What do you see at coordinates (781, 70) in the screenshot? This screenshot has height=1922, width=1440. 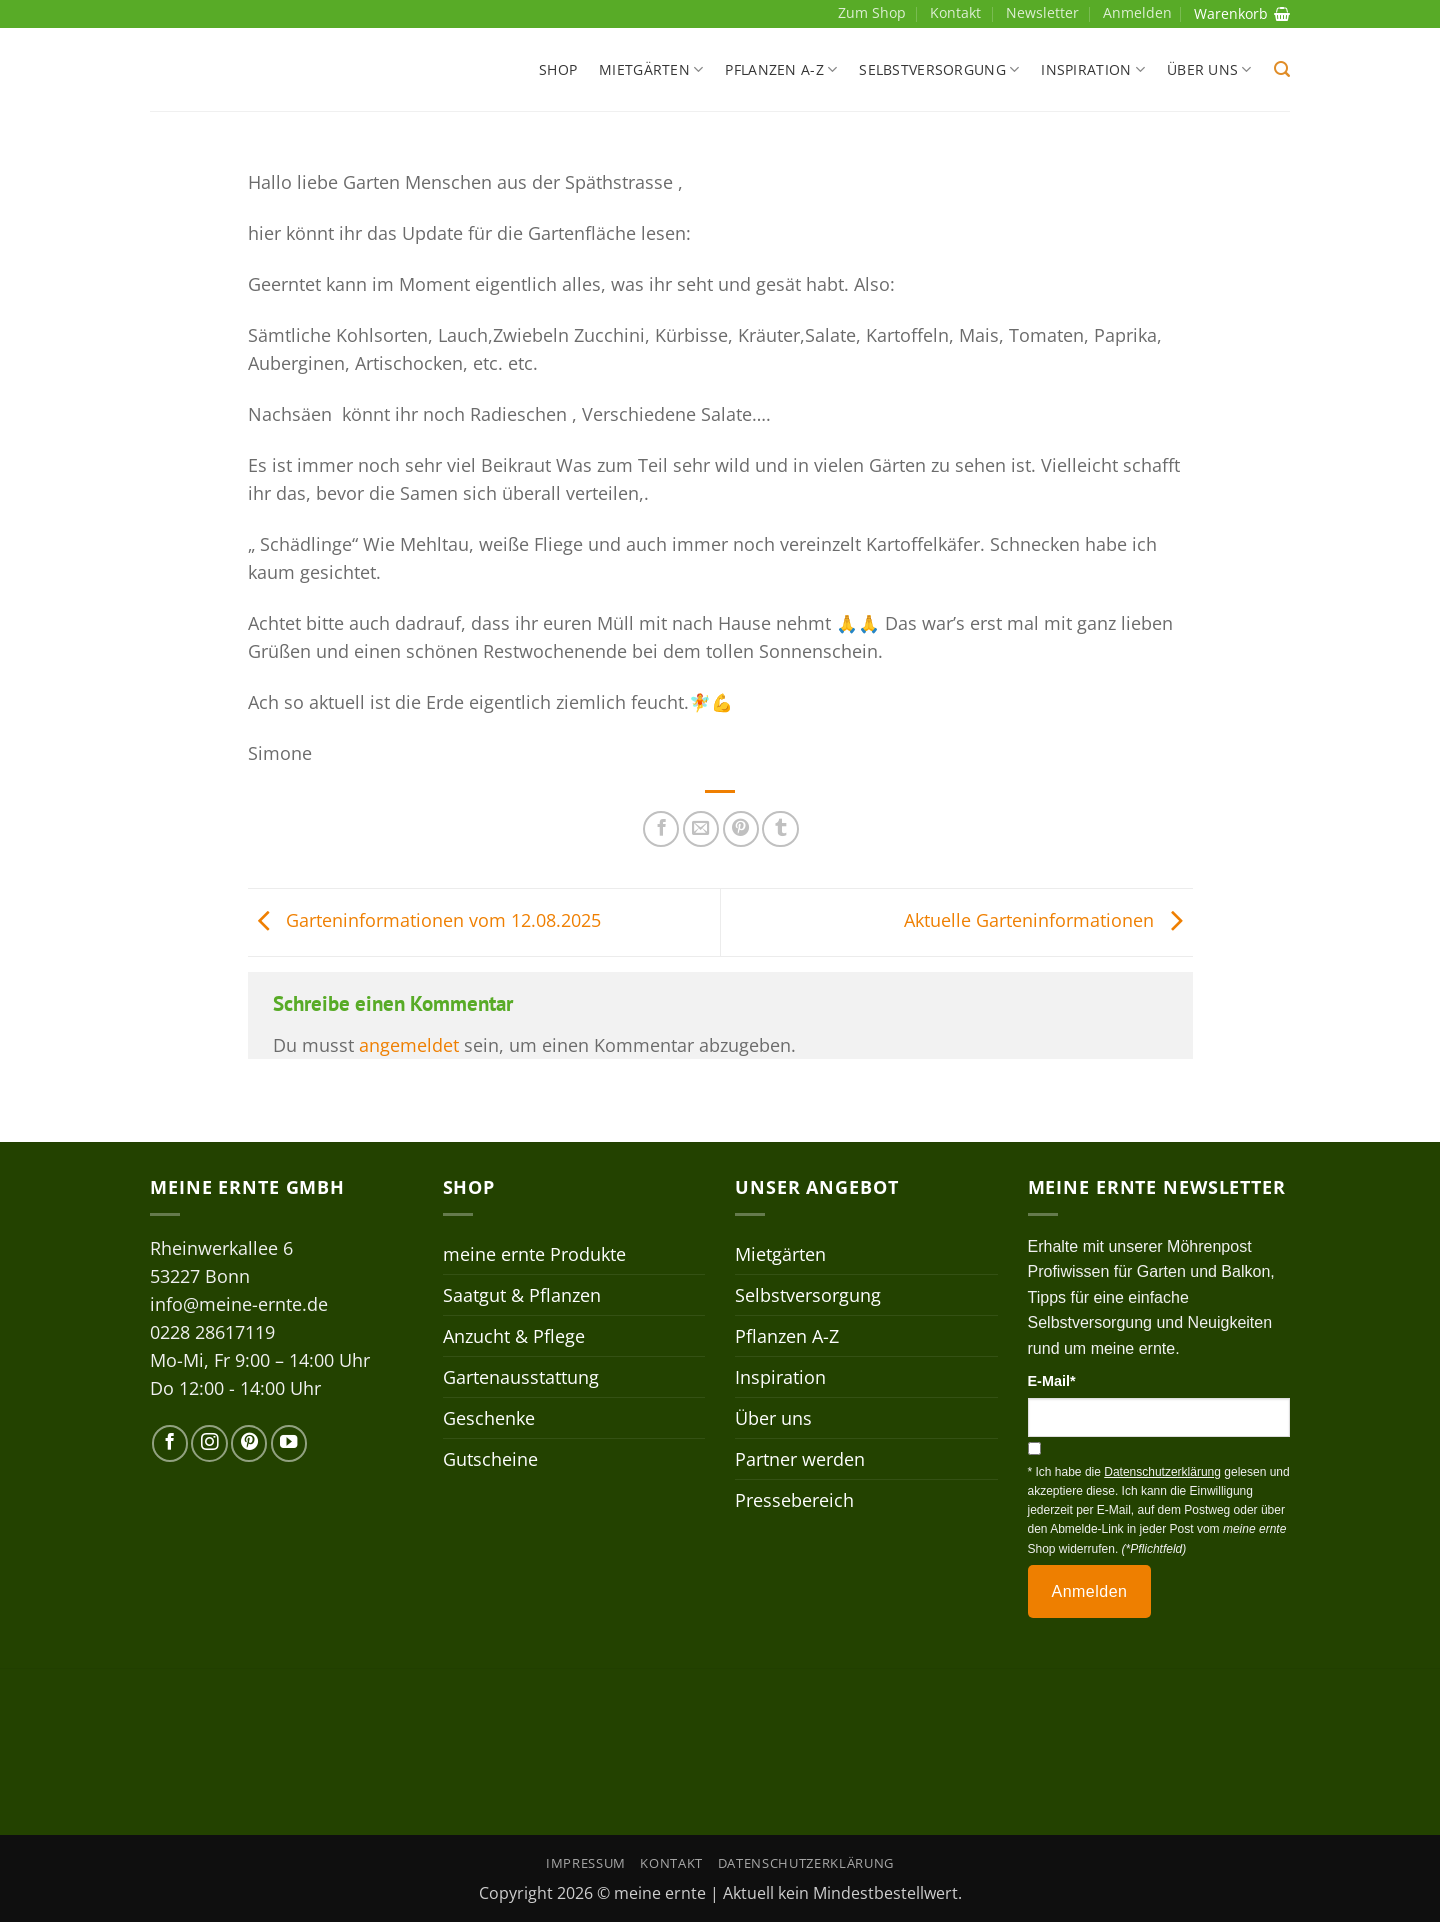 I see `Pflanzen A-Z` at bounding box center [781, 70].